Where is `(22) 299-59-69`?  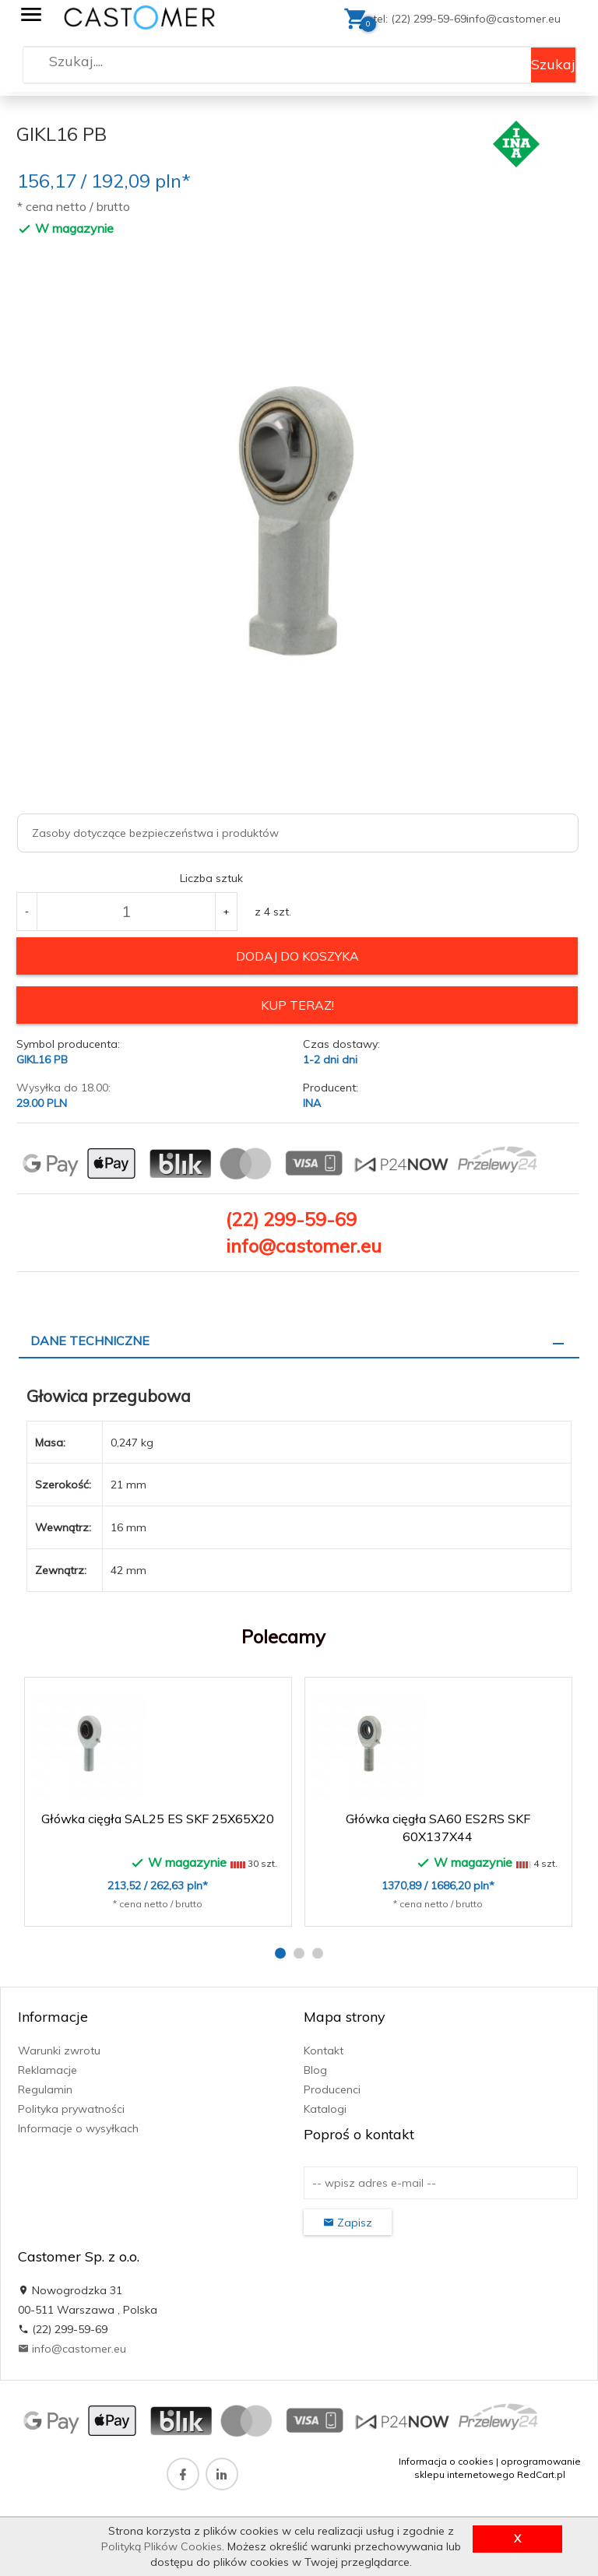 (22) 299-59-69 is located at coordinates (291, 1219).